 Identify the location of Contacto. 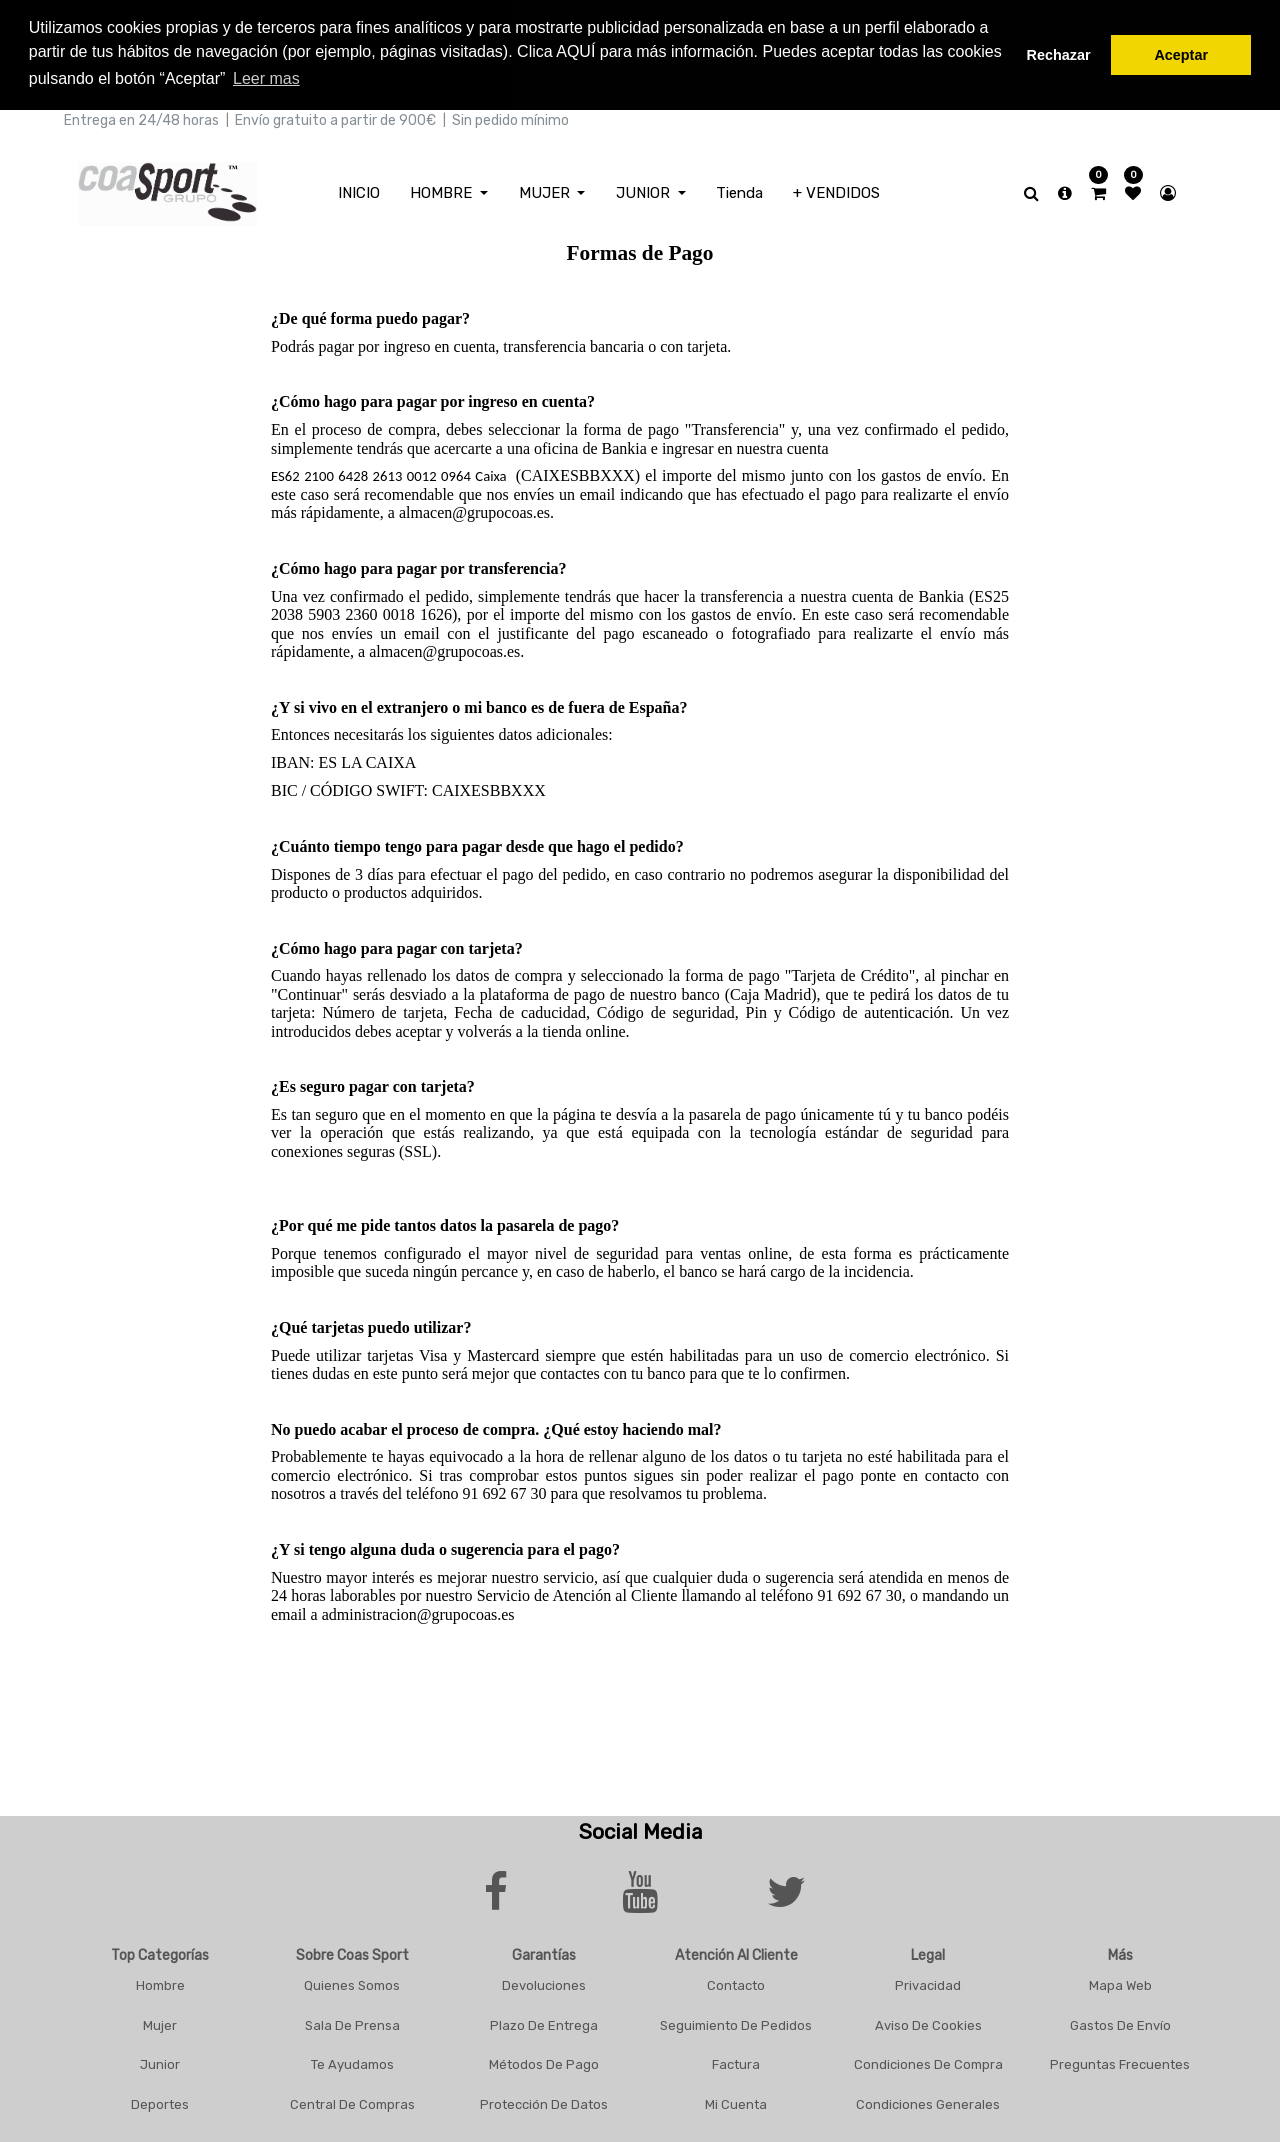
(736, 1982).